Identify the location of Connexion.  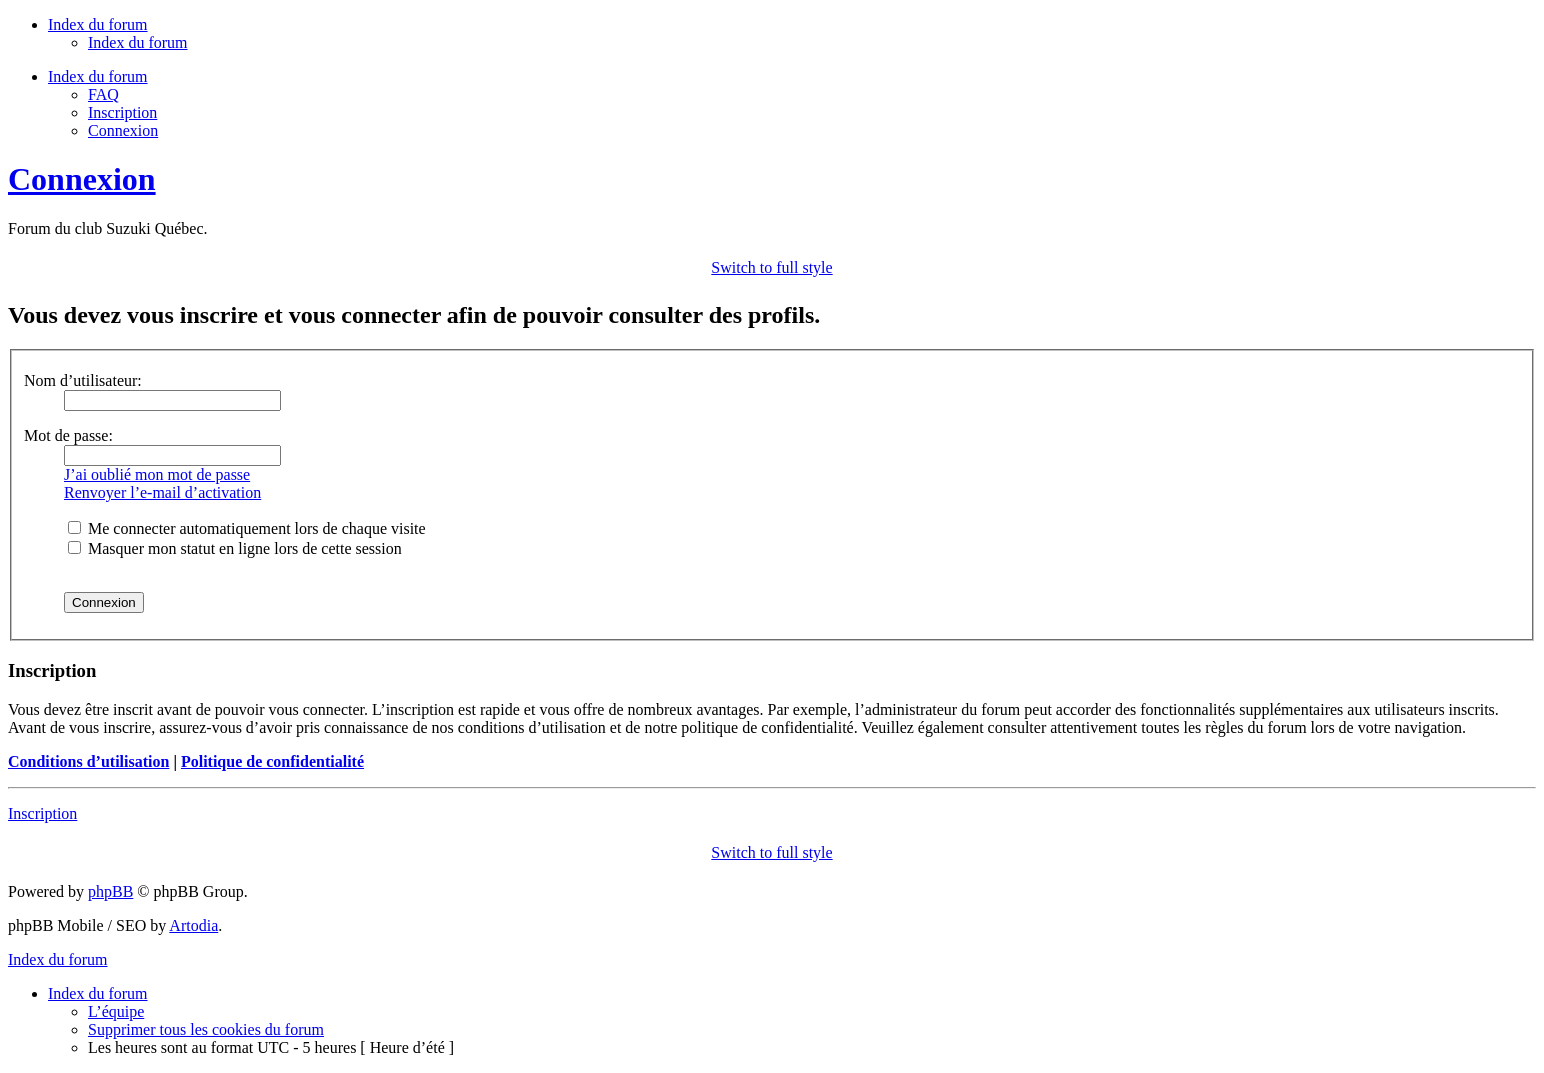
(123, 130).